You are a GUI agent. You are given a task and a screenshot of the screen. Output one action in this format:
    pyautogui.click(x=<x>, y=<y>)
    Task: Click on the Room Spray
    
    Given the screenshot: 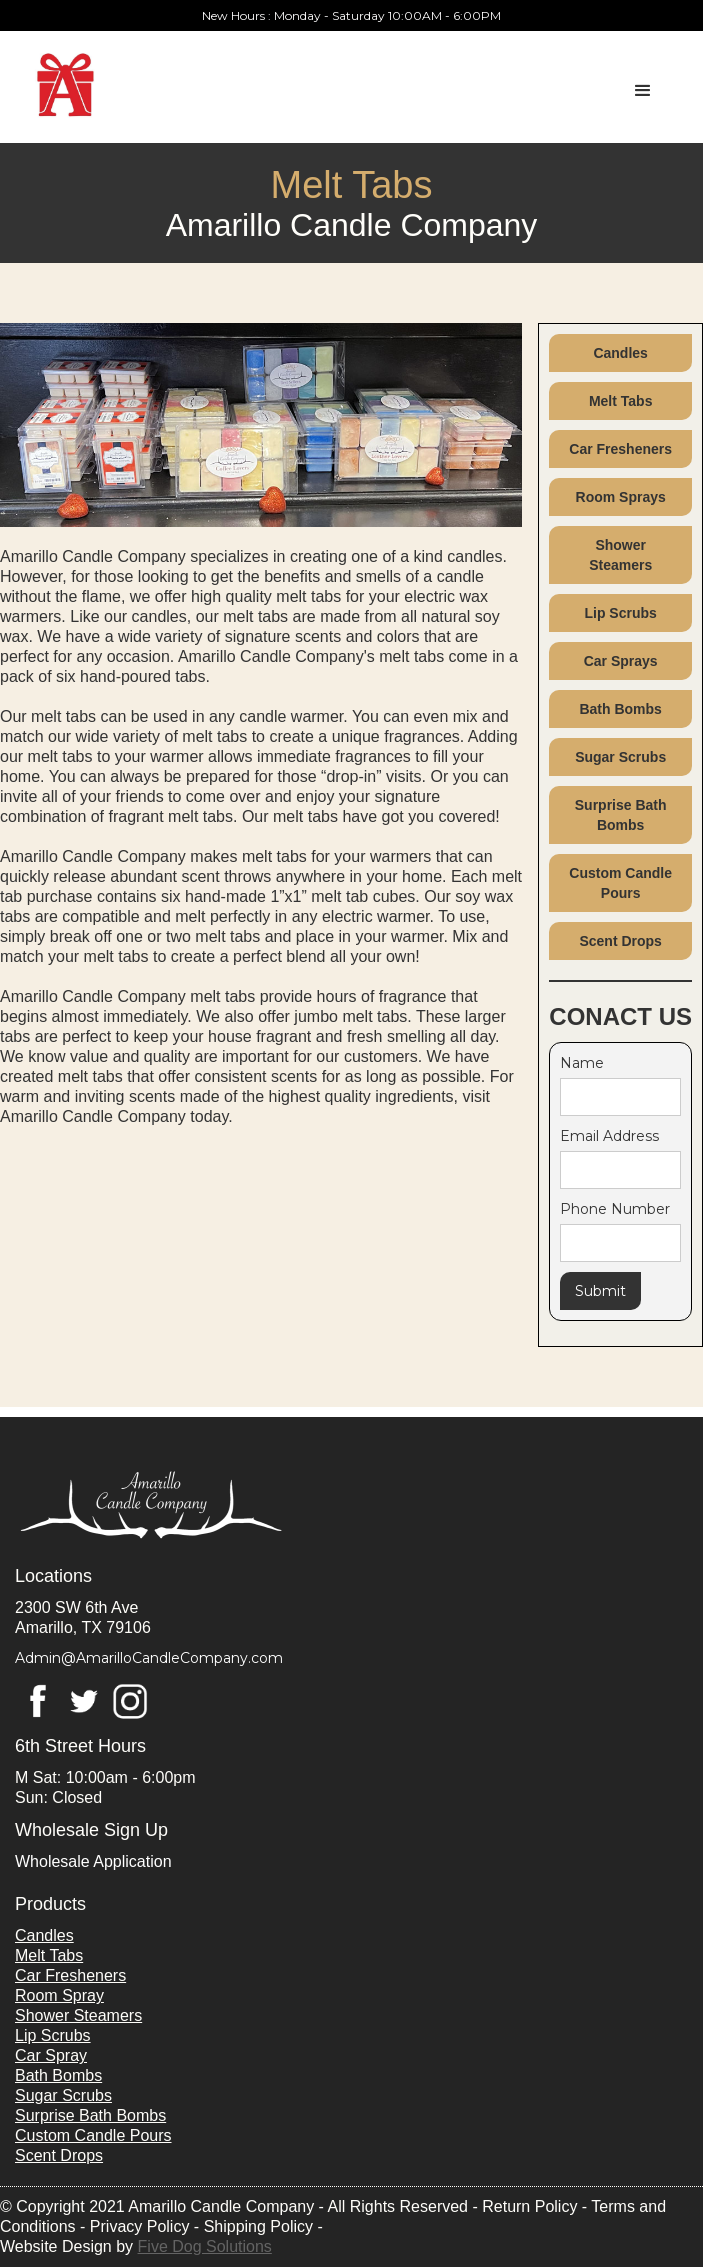 What is the action you would take?
    pyautogui.click(x=59, y=1995)
    